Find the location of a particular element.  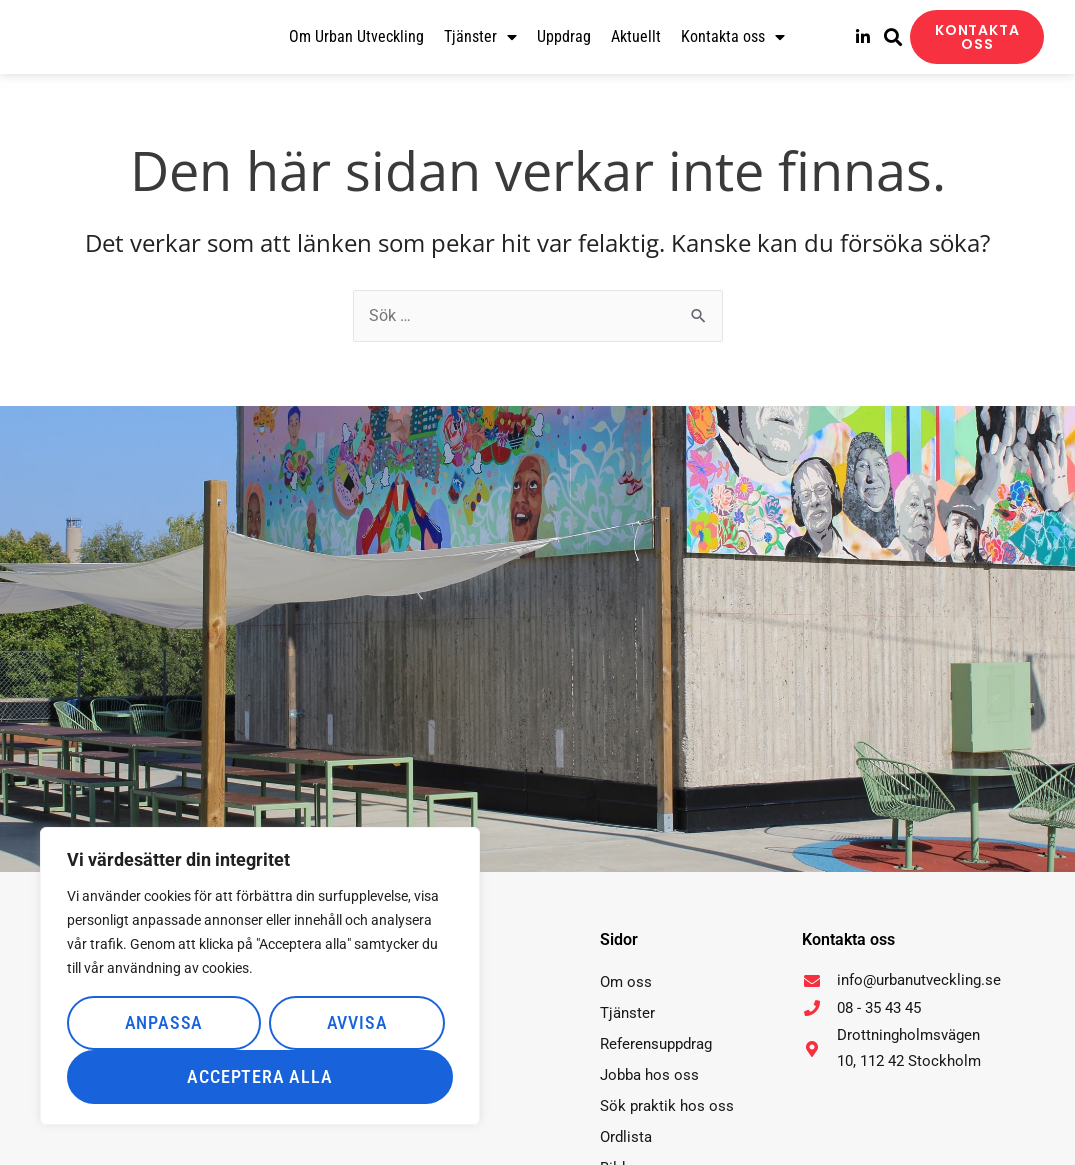

Acceptera alla is located at coordinates (259, 1076).